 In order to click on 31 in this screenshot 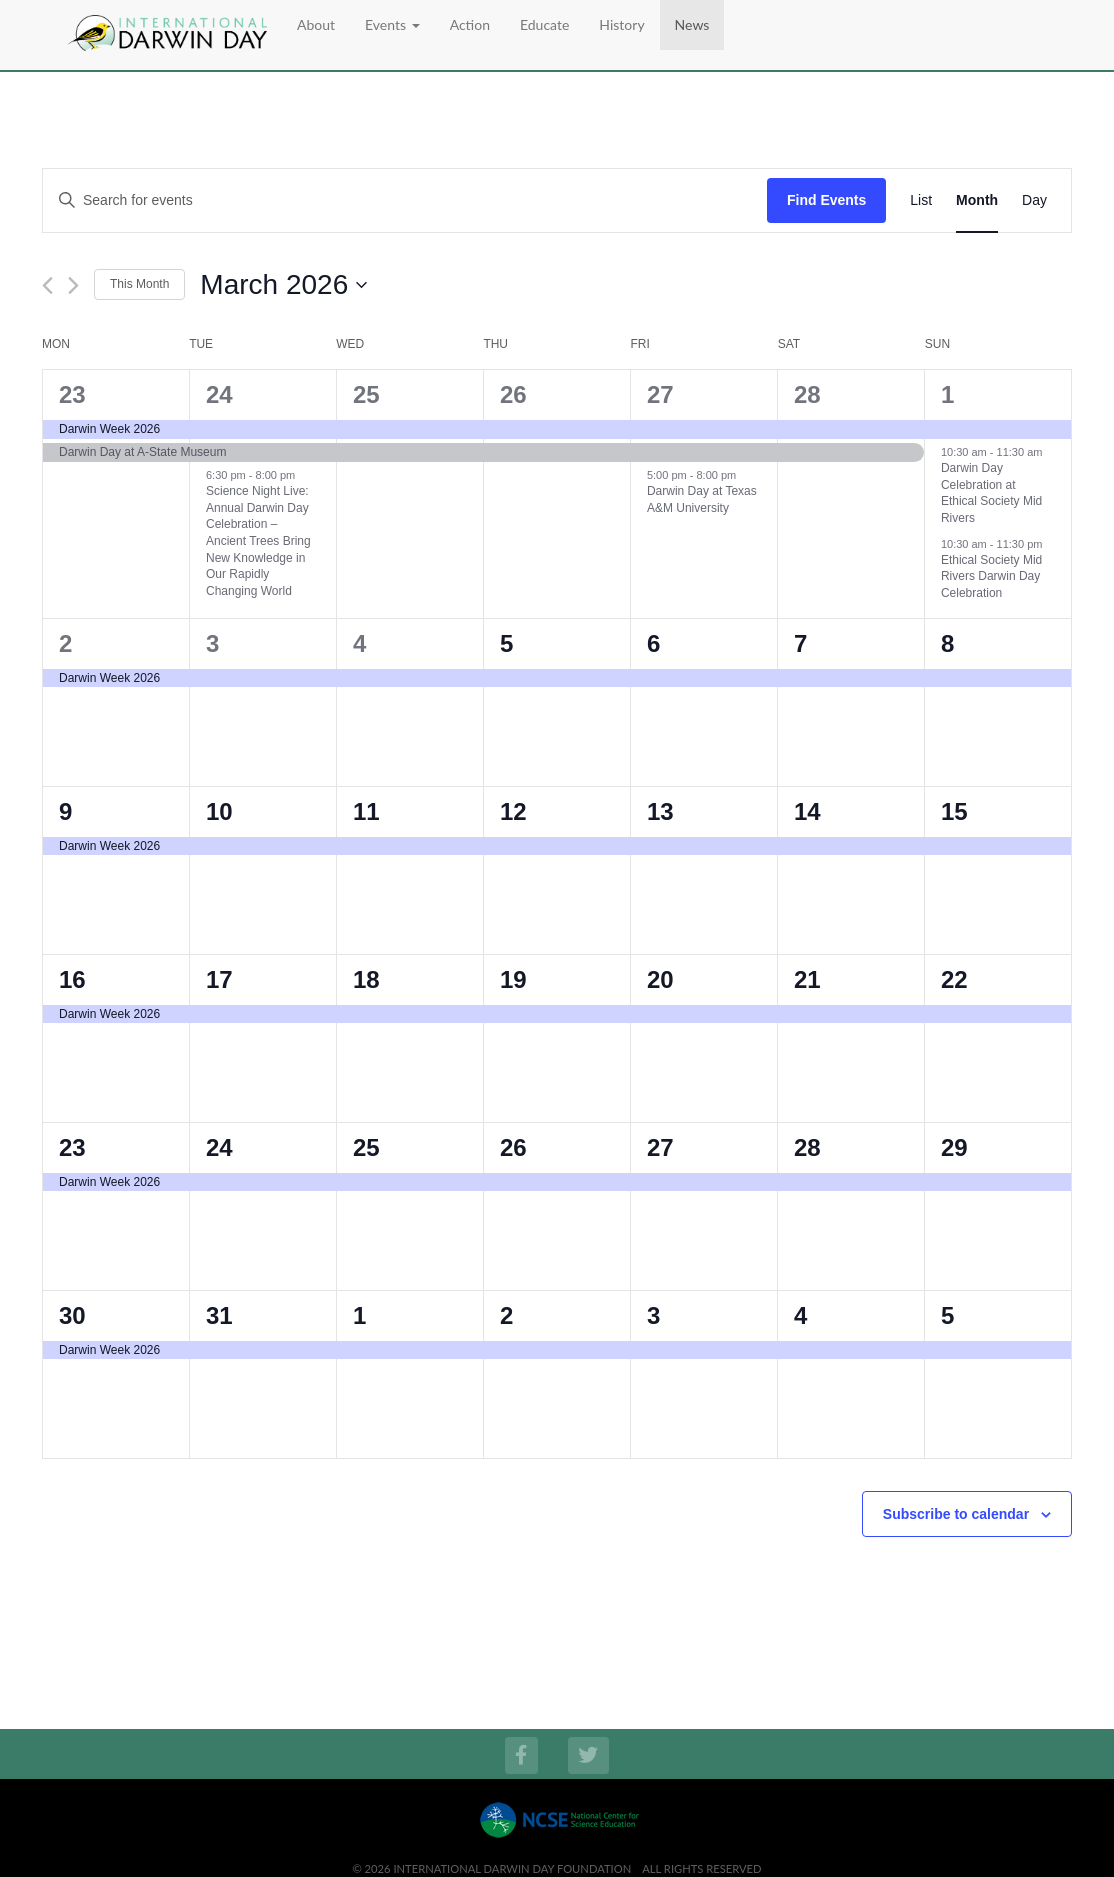, I will do `click(219, 1315)`.